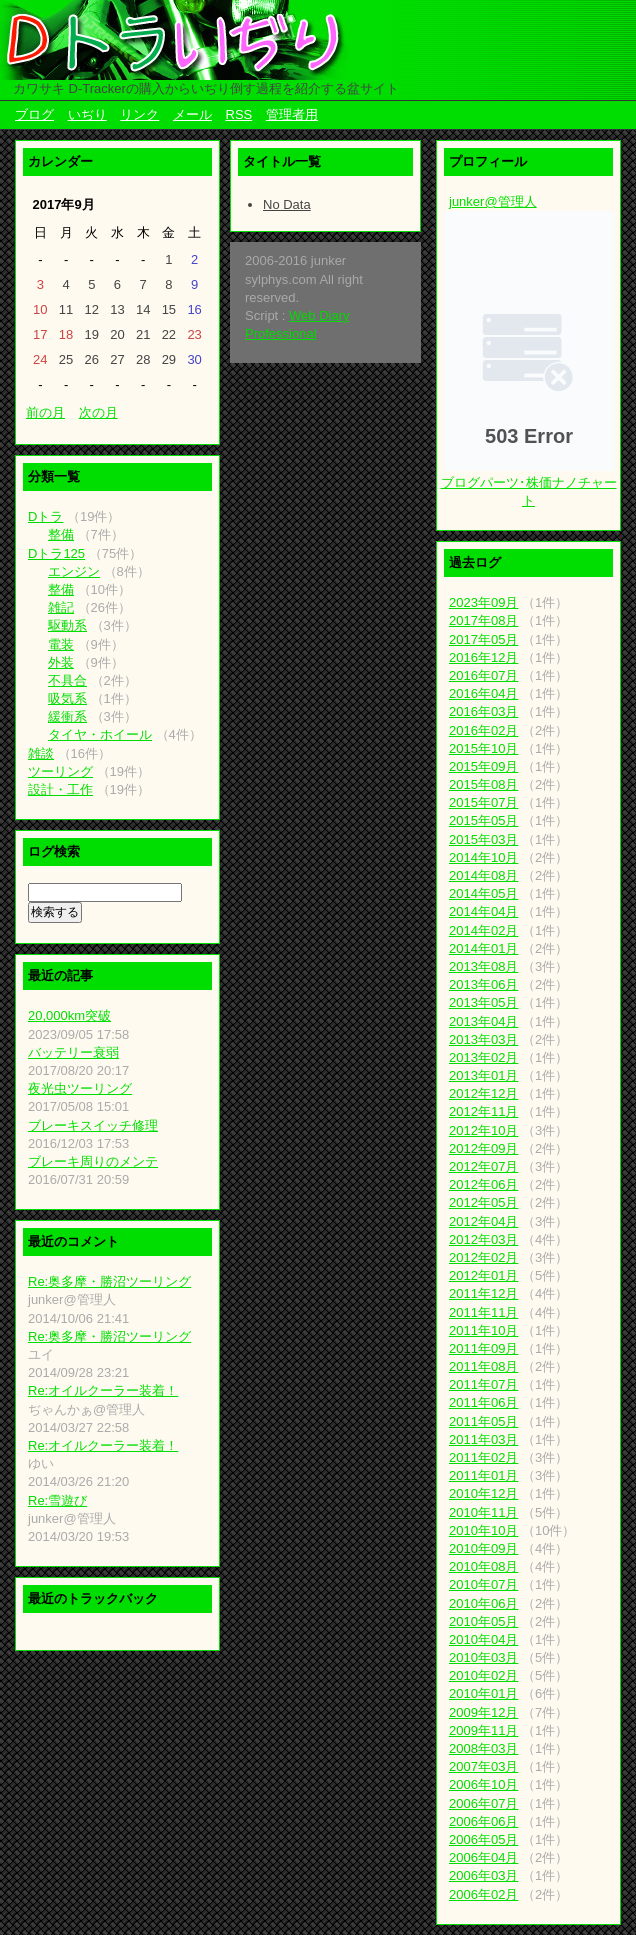  What do you see at coordinates (483, 1475) in the screenshot?
I see `2011年01月` at bounding box center [483, 1475].